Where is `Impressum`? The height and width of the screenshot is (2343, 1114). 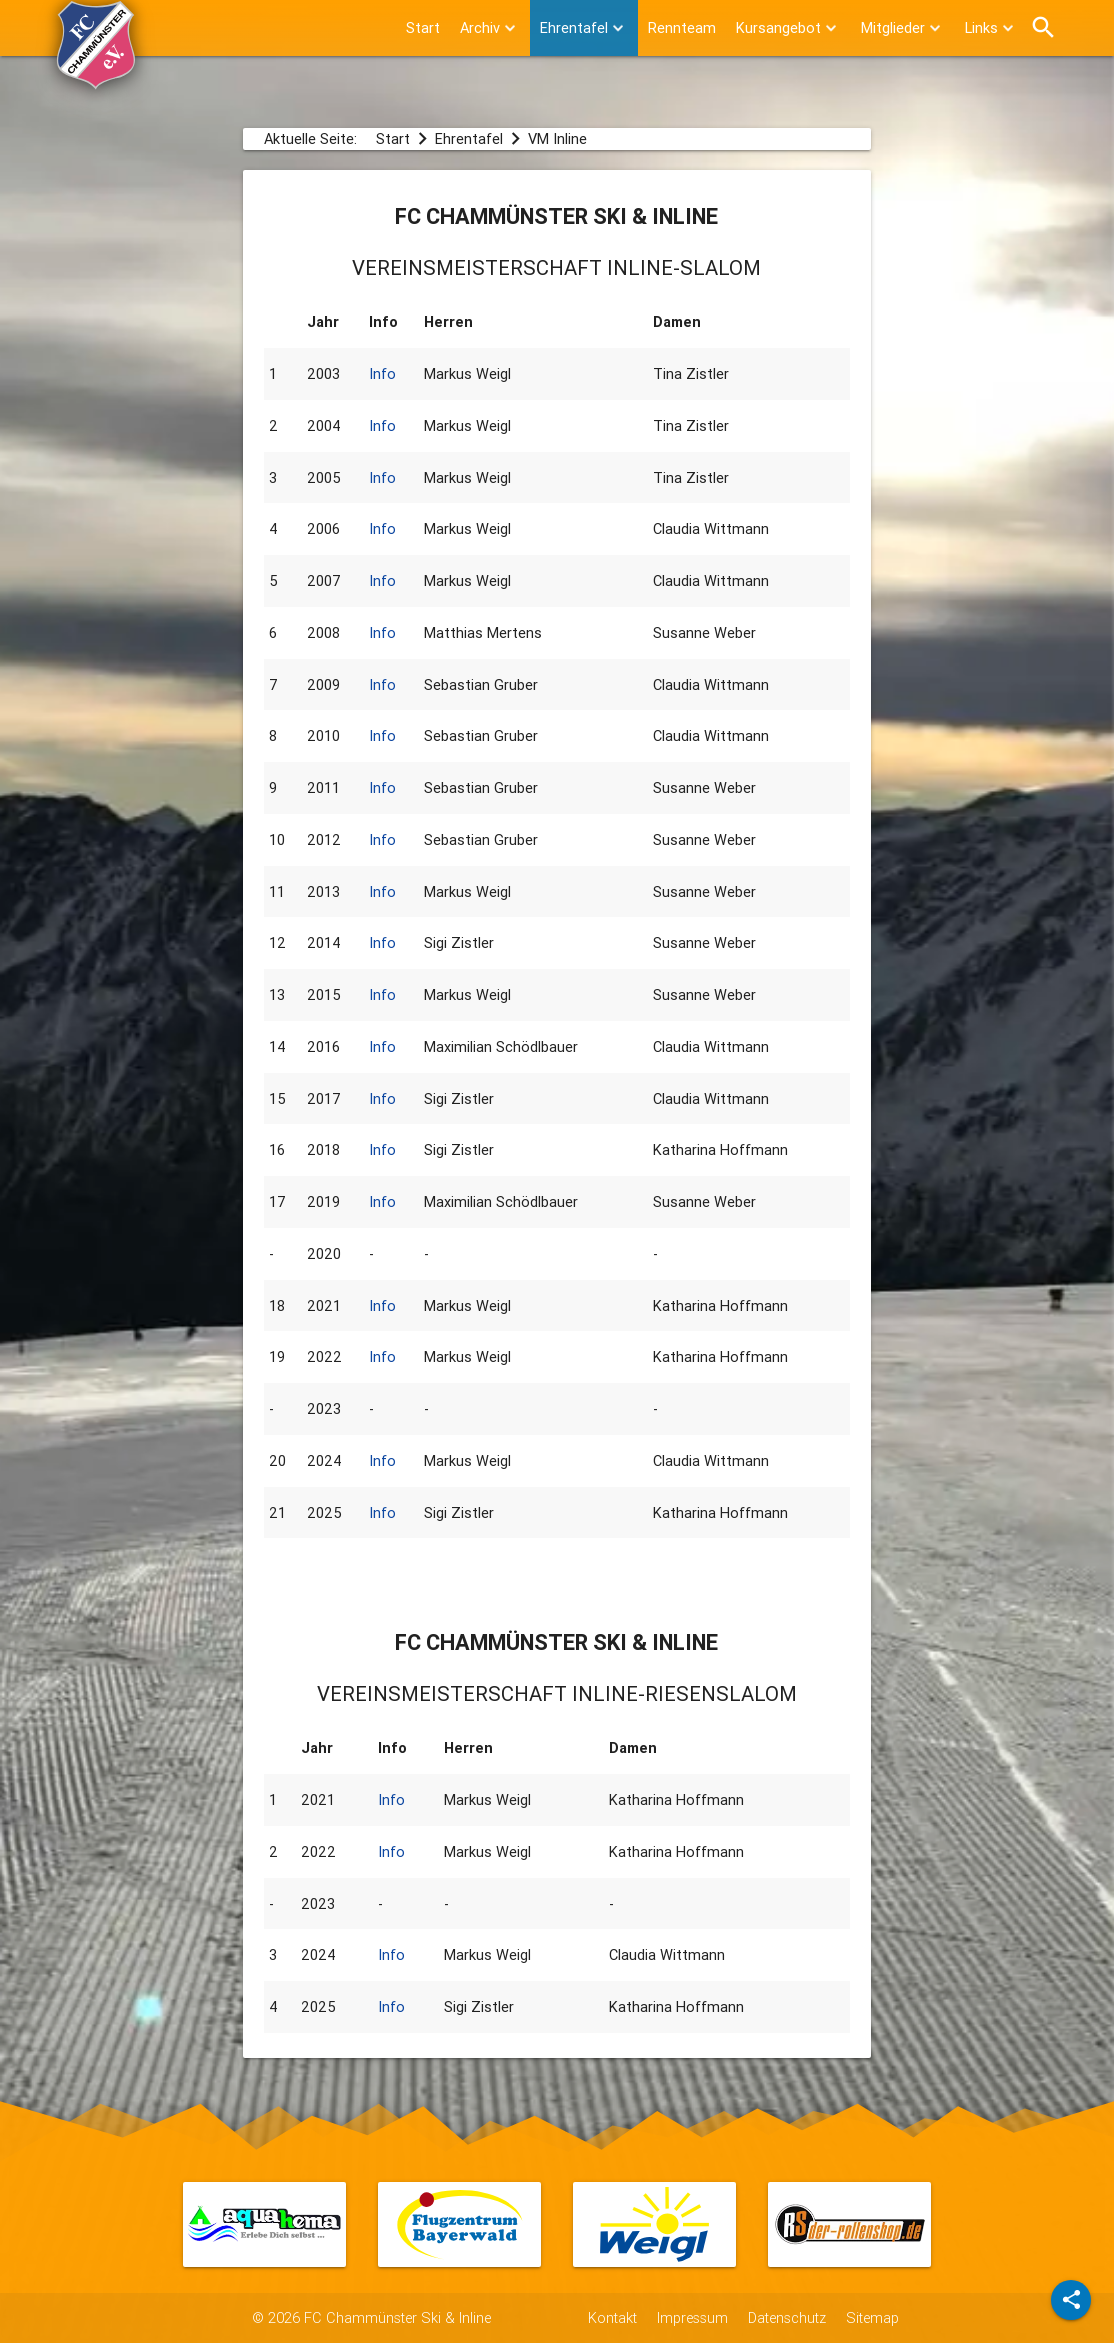 Impressum is located at coordinates (692, 2317).